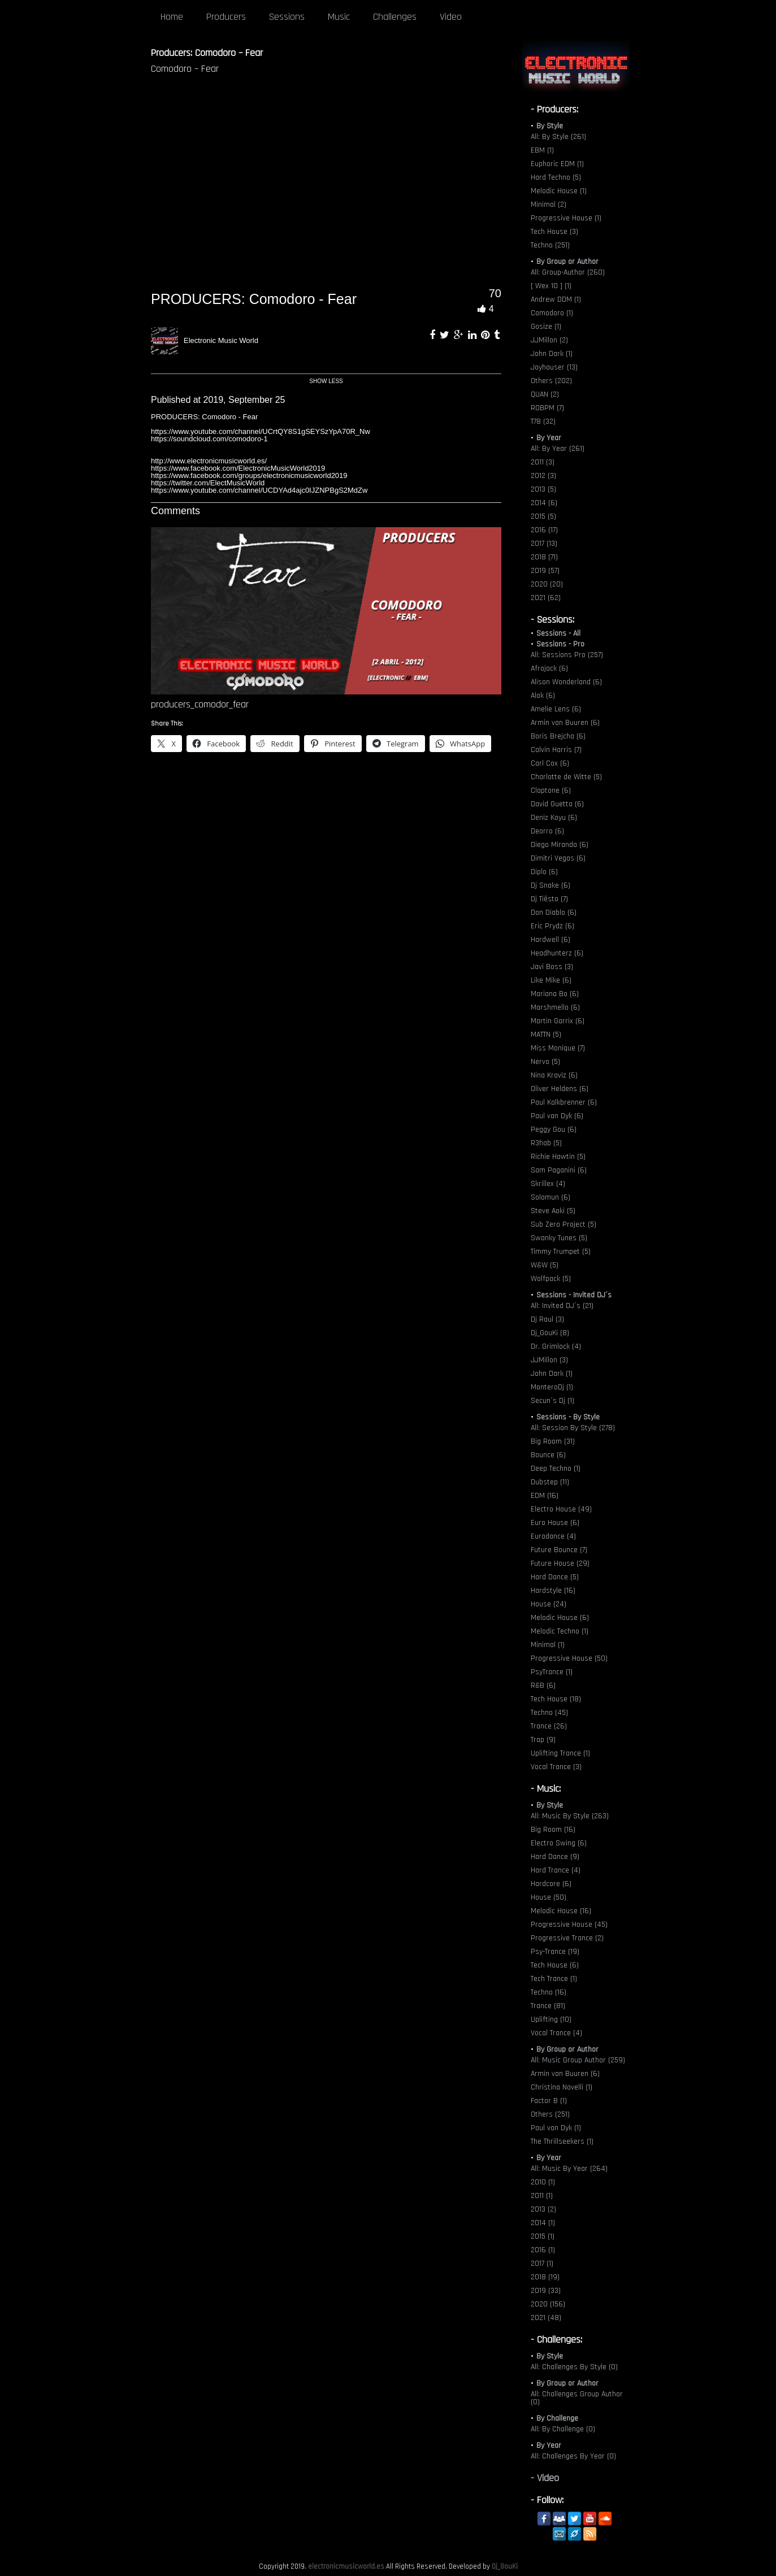  What do you see at coordinates (567, 262) in the screenshot?
I see `By Group or Author` at bounding box center [567, 262].